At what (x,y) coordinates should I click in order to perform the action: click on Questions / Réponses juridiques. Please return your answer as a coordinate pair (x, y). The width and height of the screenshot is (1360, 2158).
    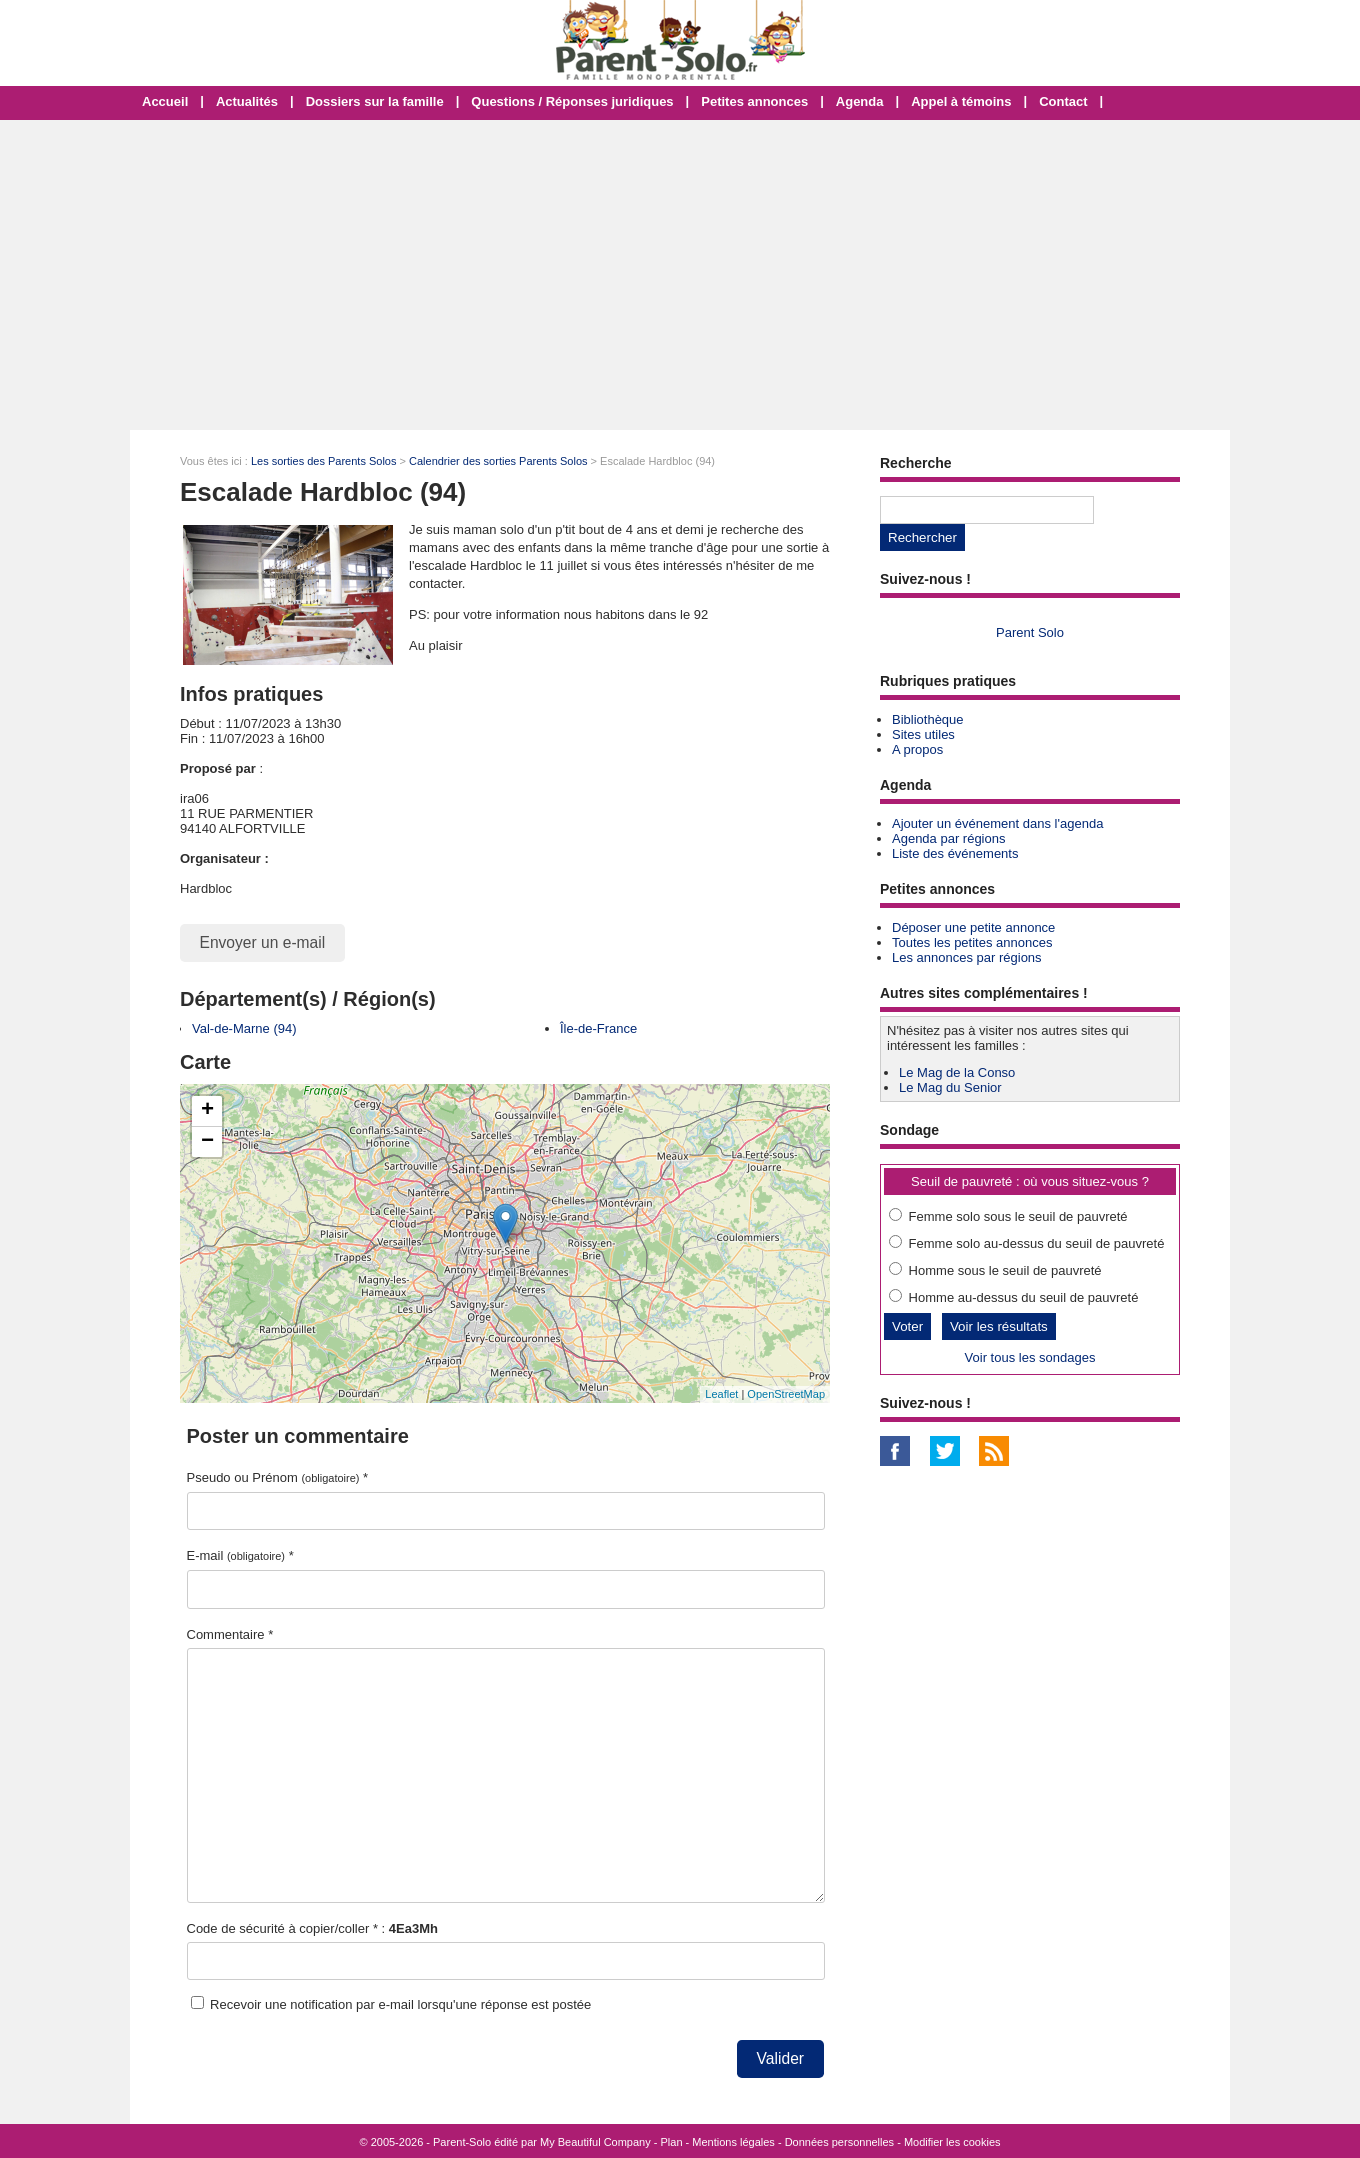
    Looking at the image, I should click on (572, 101).